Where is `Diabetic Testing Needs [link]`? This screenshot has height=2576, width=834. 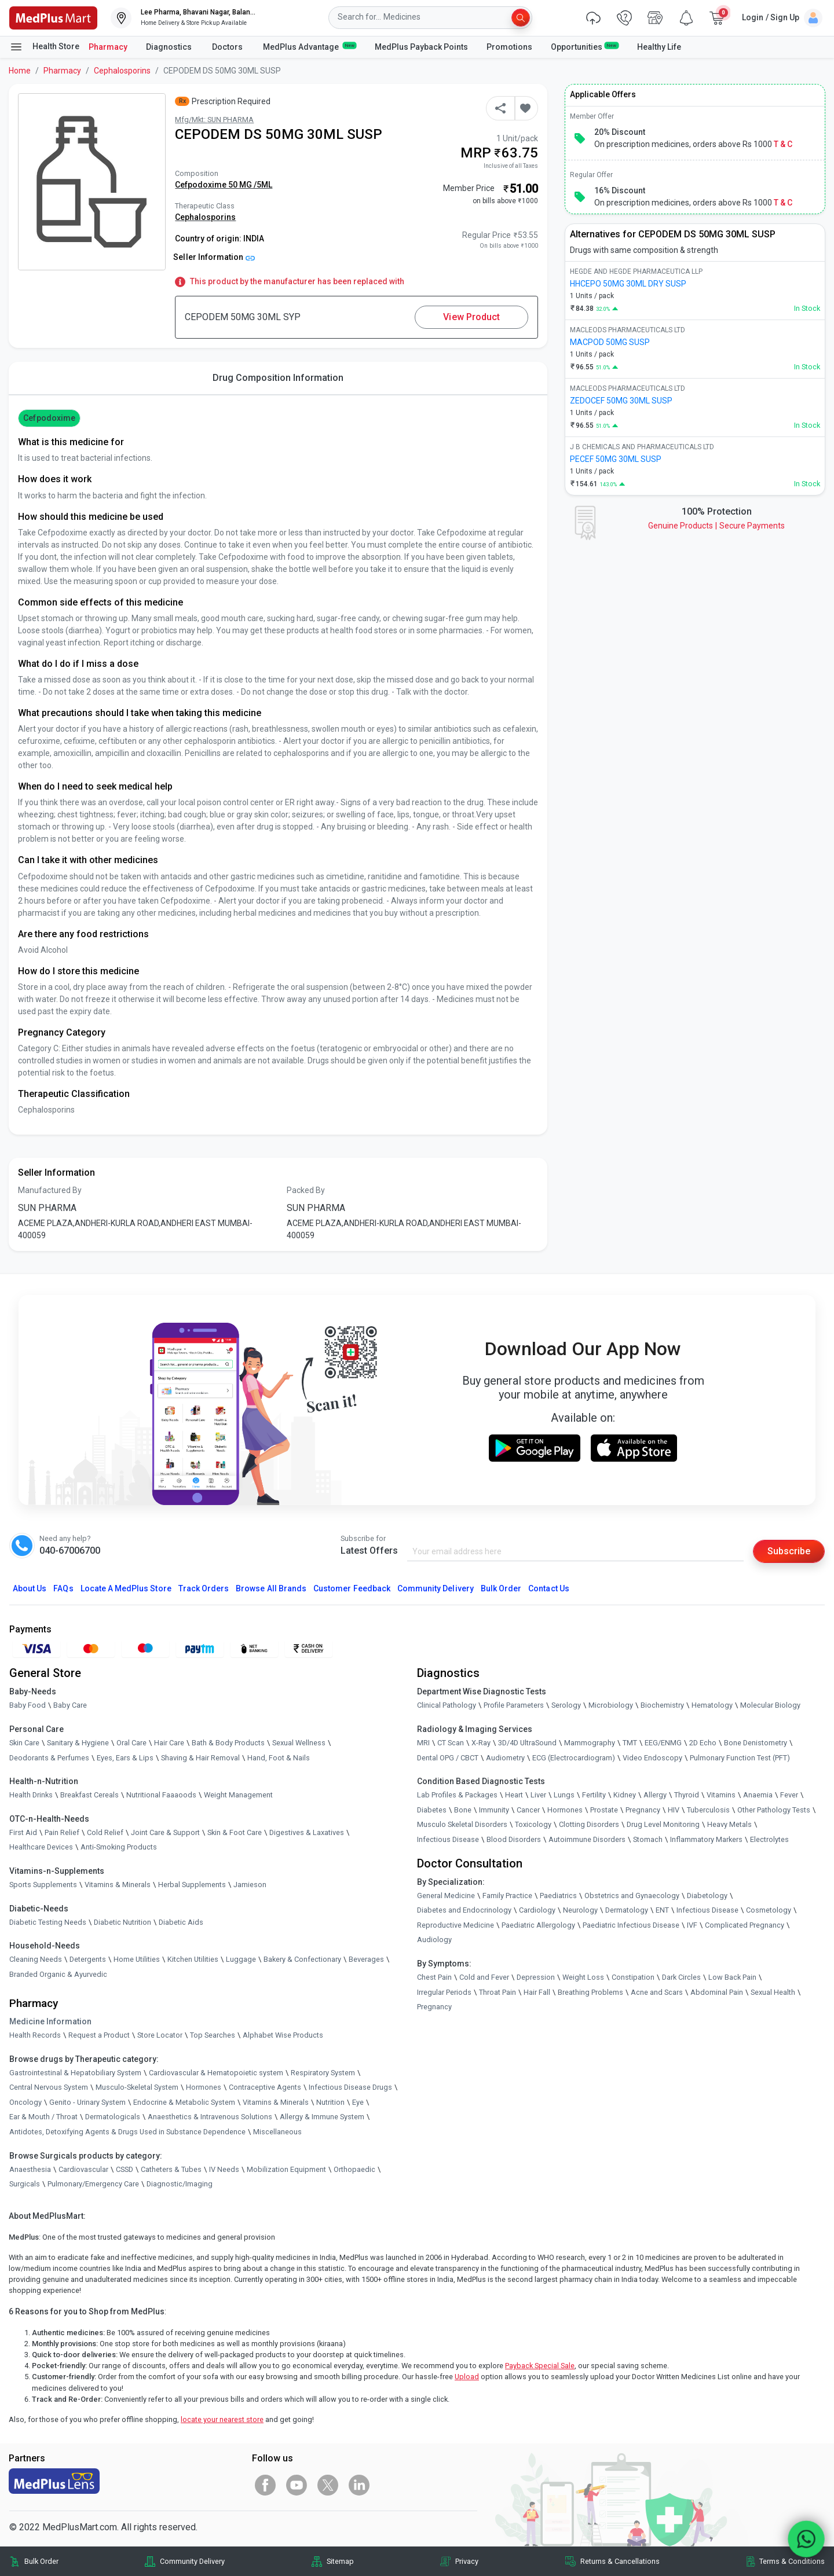 Diabetic Testing Needs [link] is located at coordinates (47, 1922).